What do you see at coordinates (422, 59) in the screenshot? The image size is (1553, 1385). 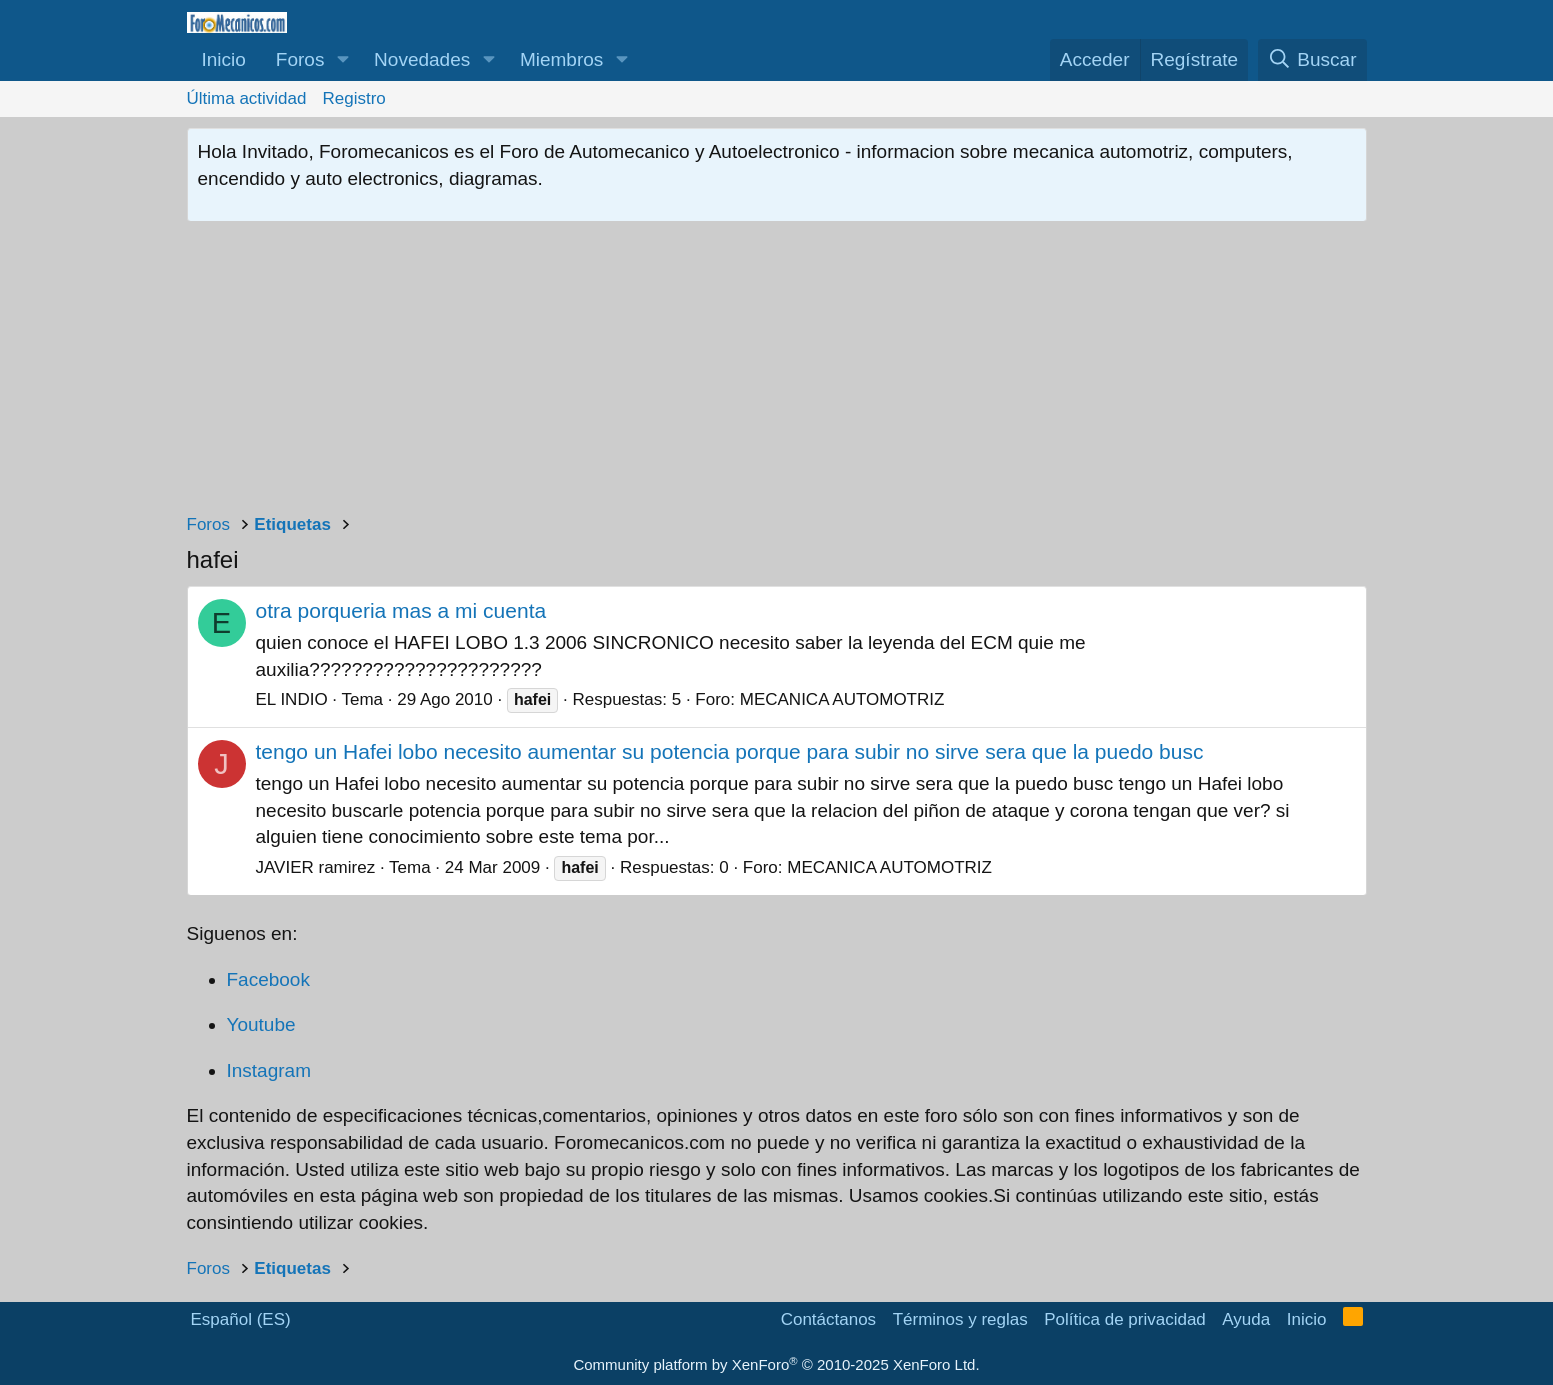 I see `Novedades` at bounding box center [422, 59].